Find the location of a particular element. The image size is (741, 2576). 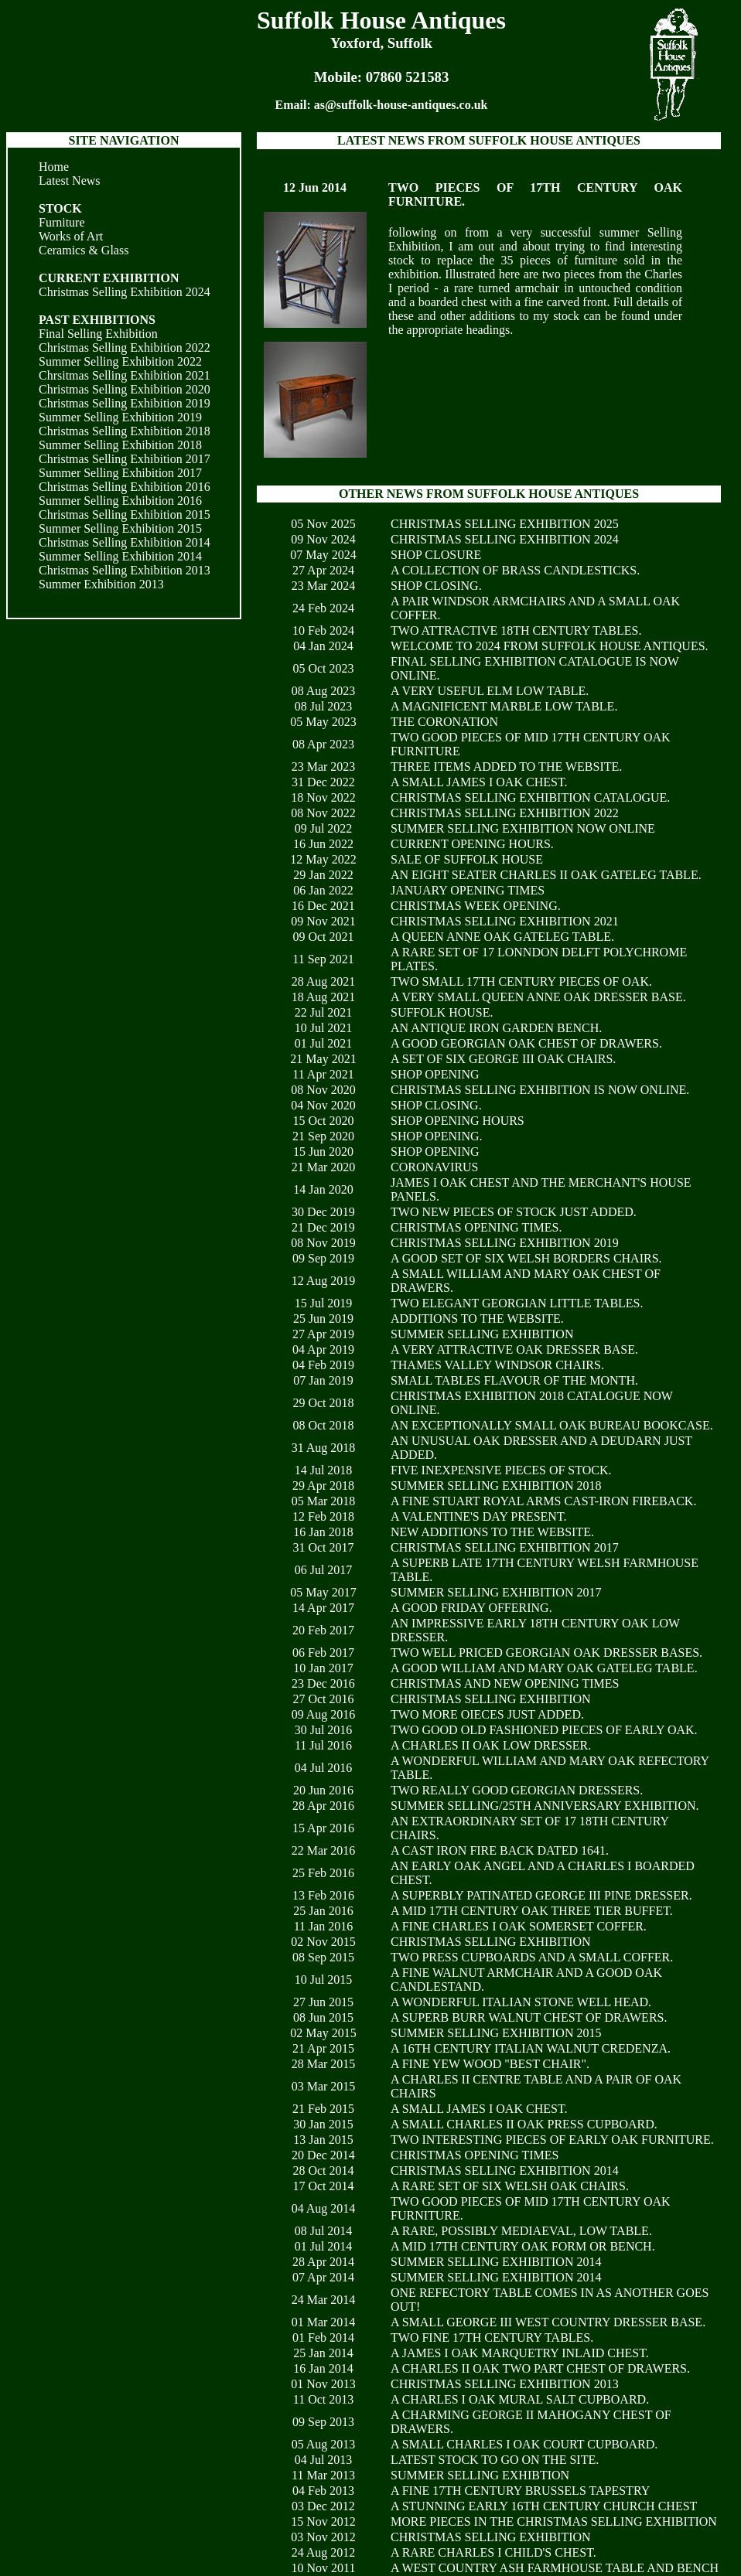

A JAMES I OAK MARQUETRY INLAID CHEST. is located at coordinates (520, 2353).